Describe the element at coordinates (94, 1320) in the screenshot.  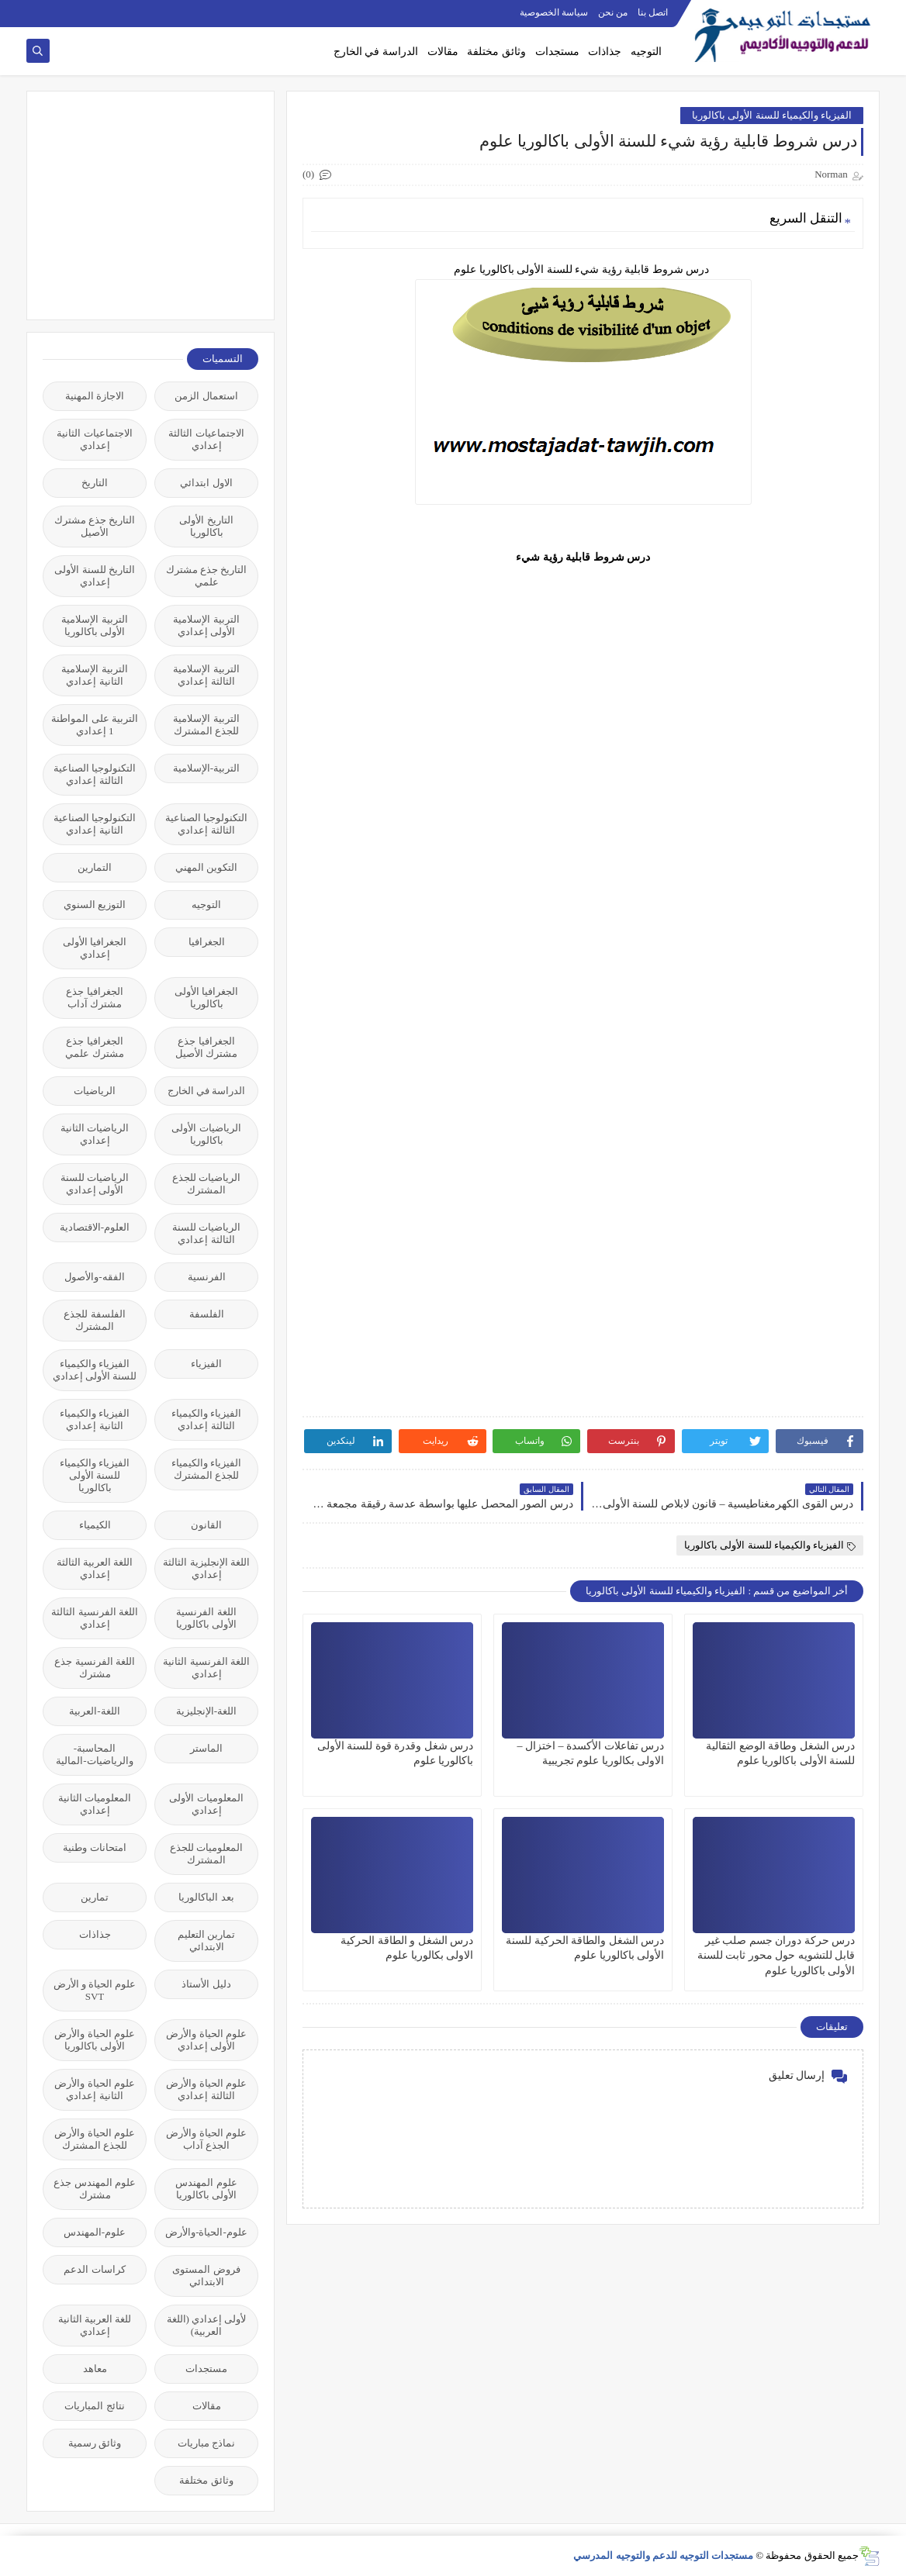
I see `الفلسفة للجذع المشترك` at that location.